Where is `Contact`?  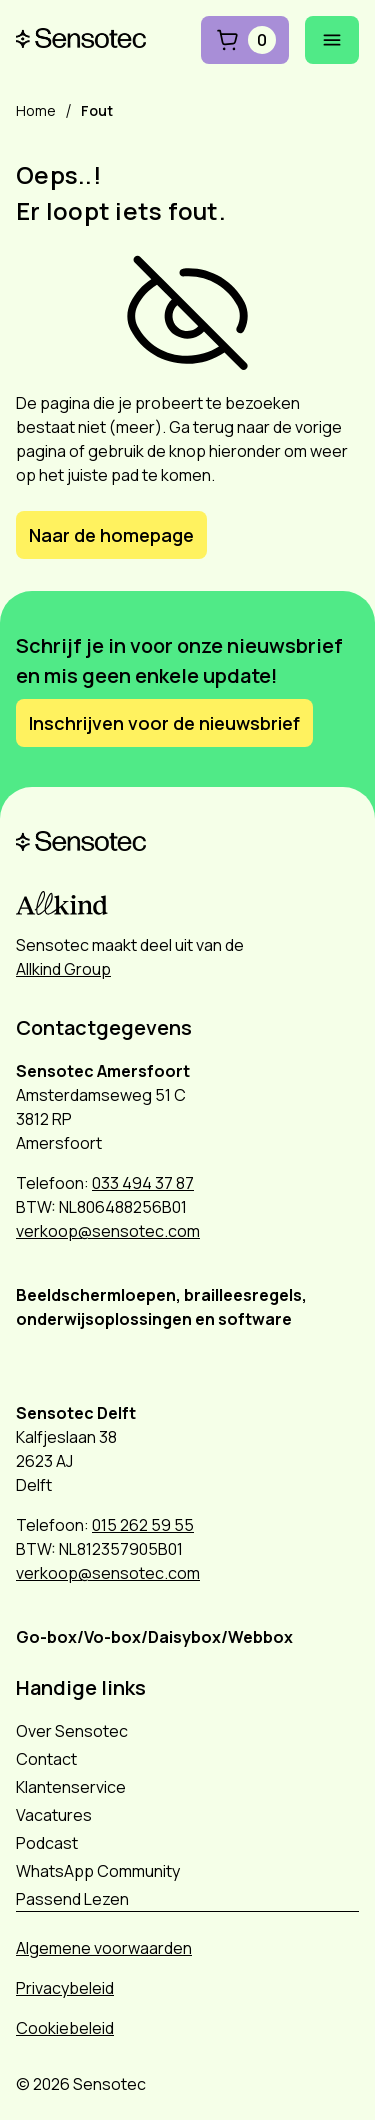
Contact is located at coordinates (46, 1759).